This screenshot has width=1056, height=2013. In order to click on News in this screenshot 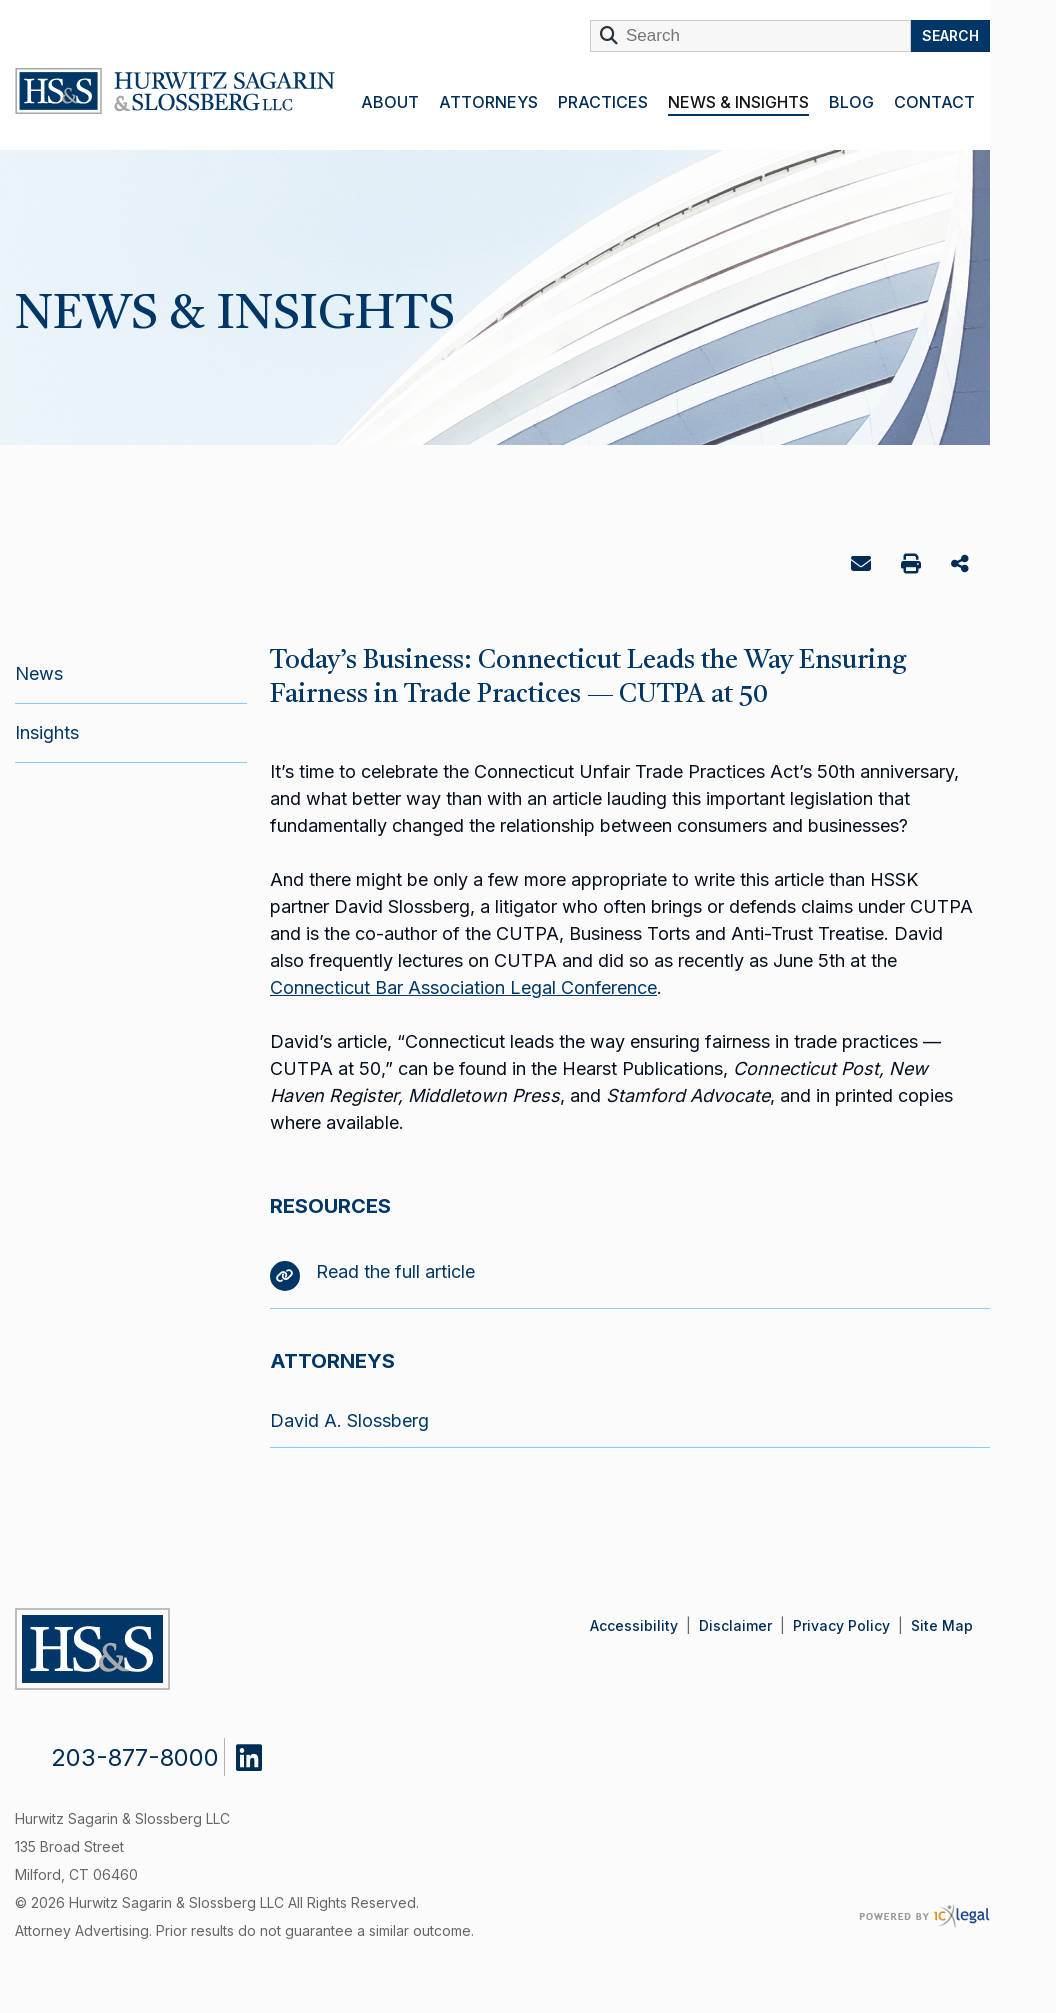, I will do `click(39, 673)`.